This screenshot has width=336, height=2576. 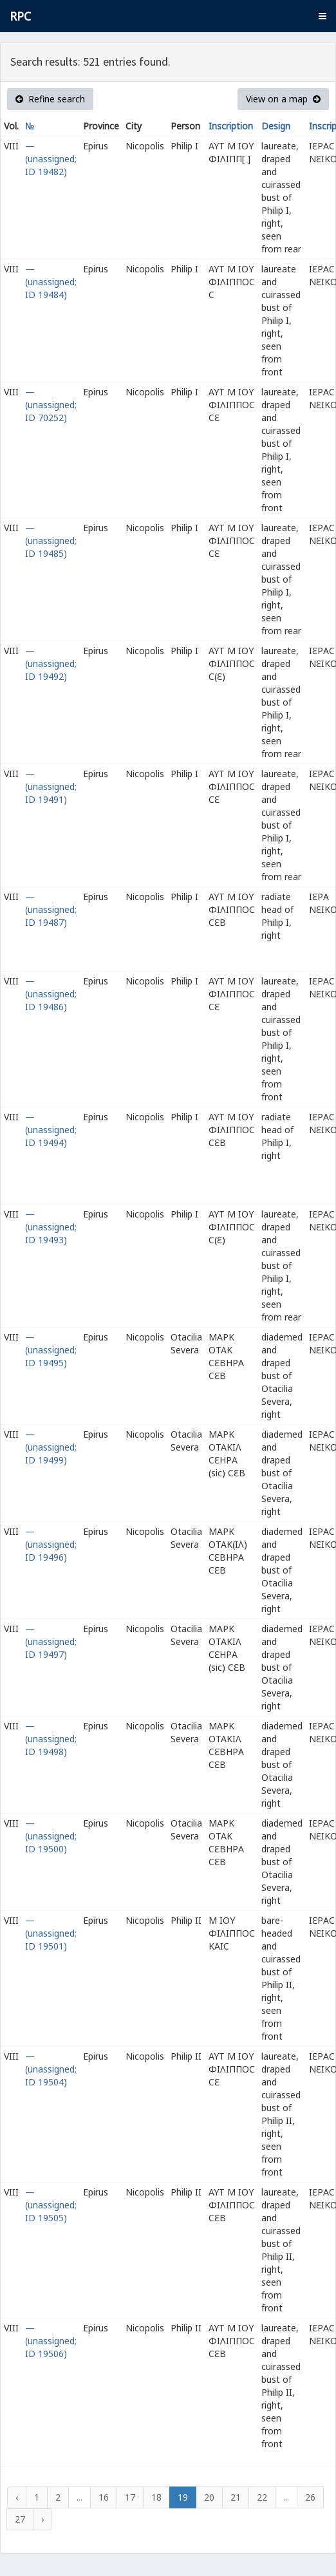 What do you see at coordinates (51, 405) in the screenshot?
I see `— (unassigned; ID 70252)` at bounding box center [51, 405].